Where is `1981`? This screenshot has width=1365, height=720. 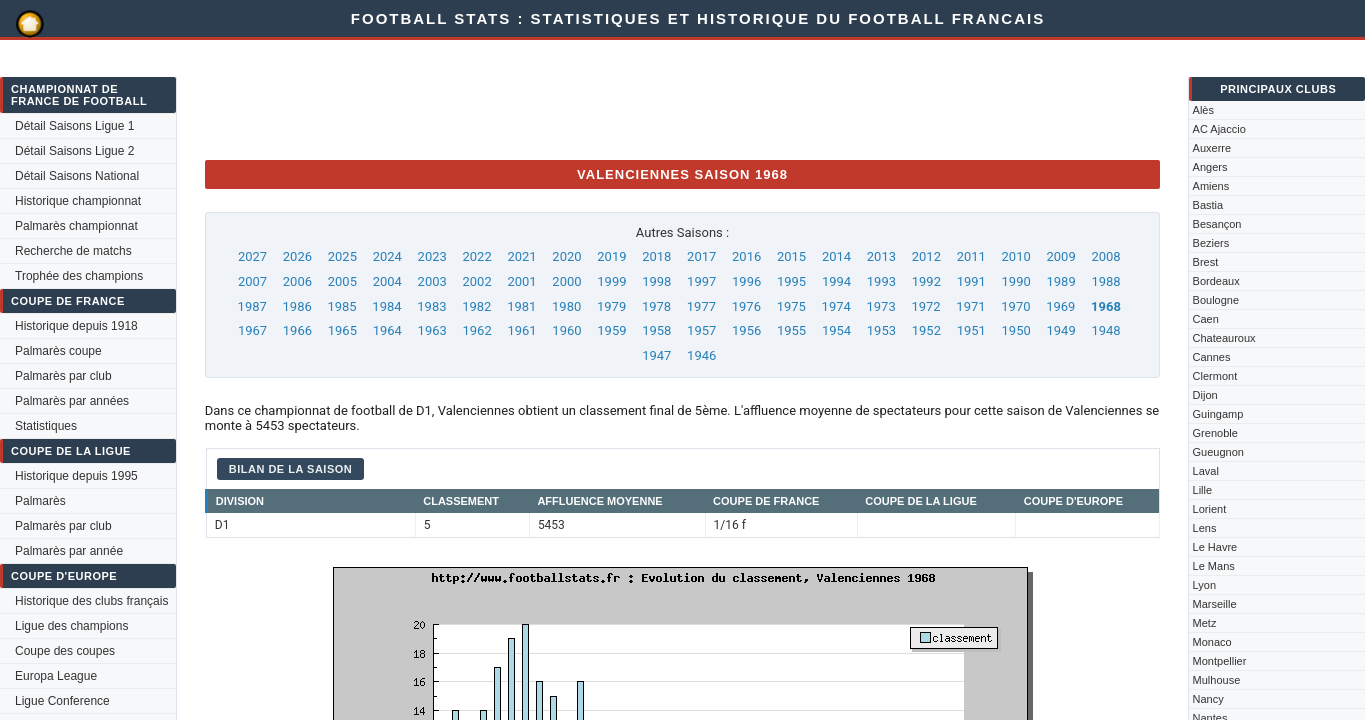 1981 is located at coordinates (521, 306).